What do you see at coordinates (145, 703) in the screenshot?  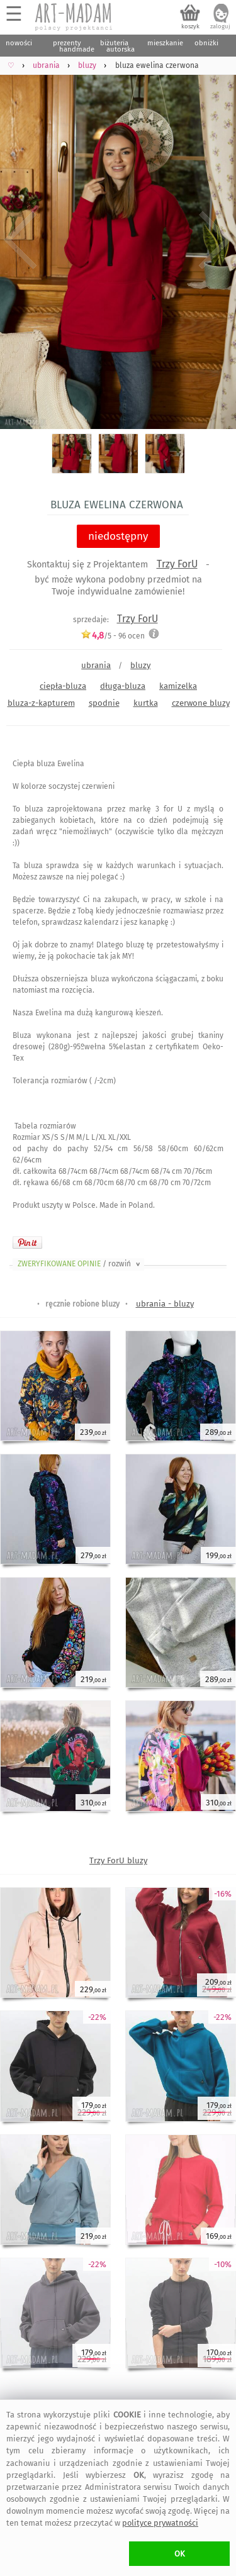 I see `kurtka` at bounding box center [145, 703].